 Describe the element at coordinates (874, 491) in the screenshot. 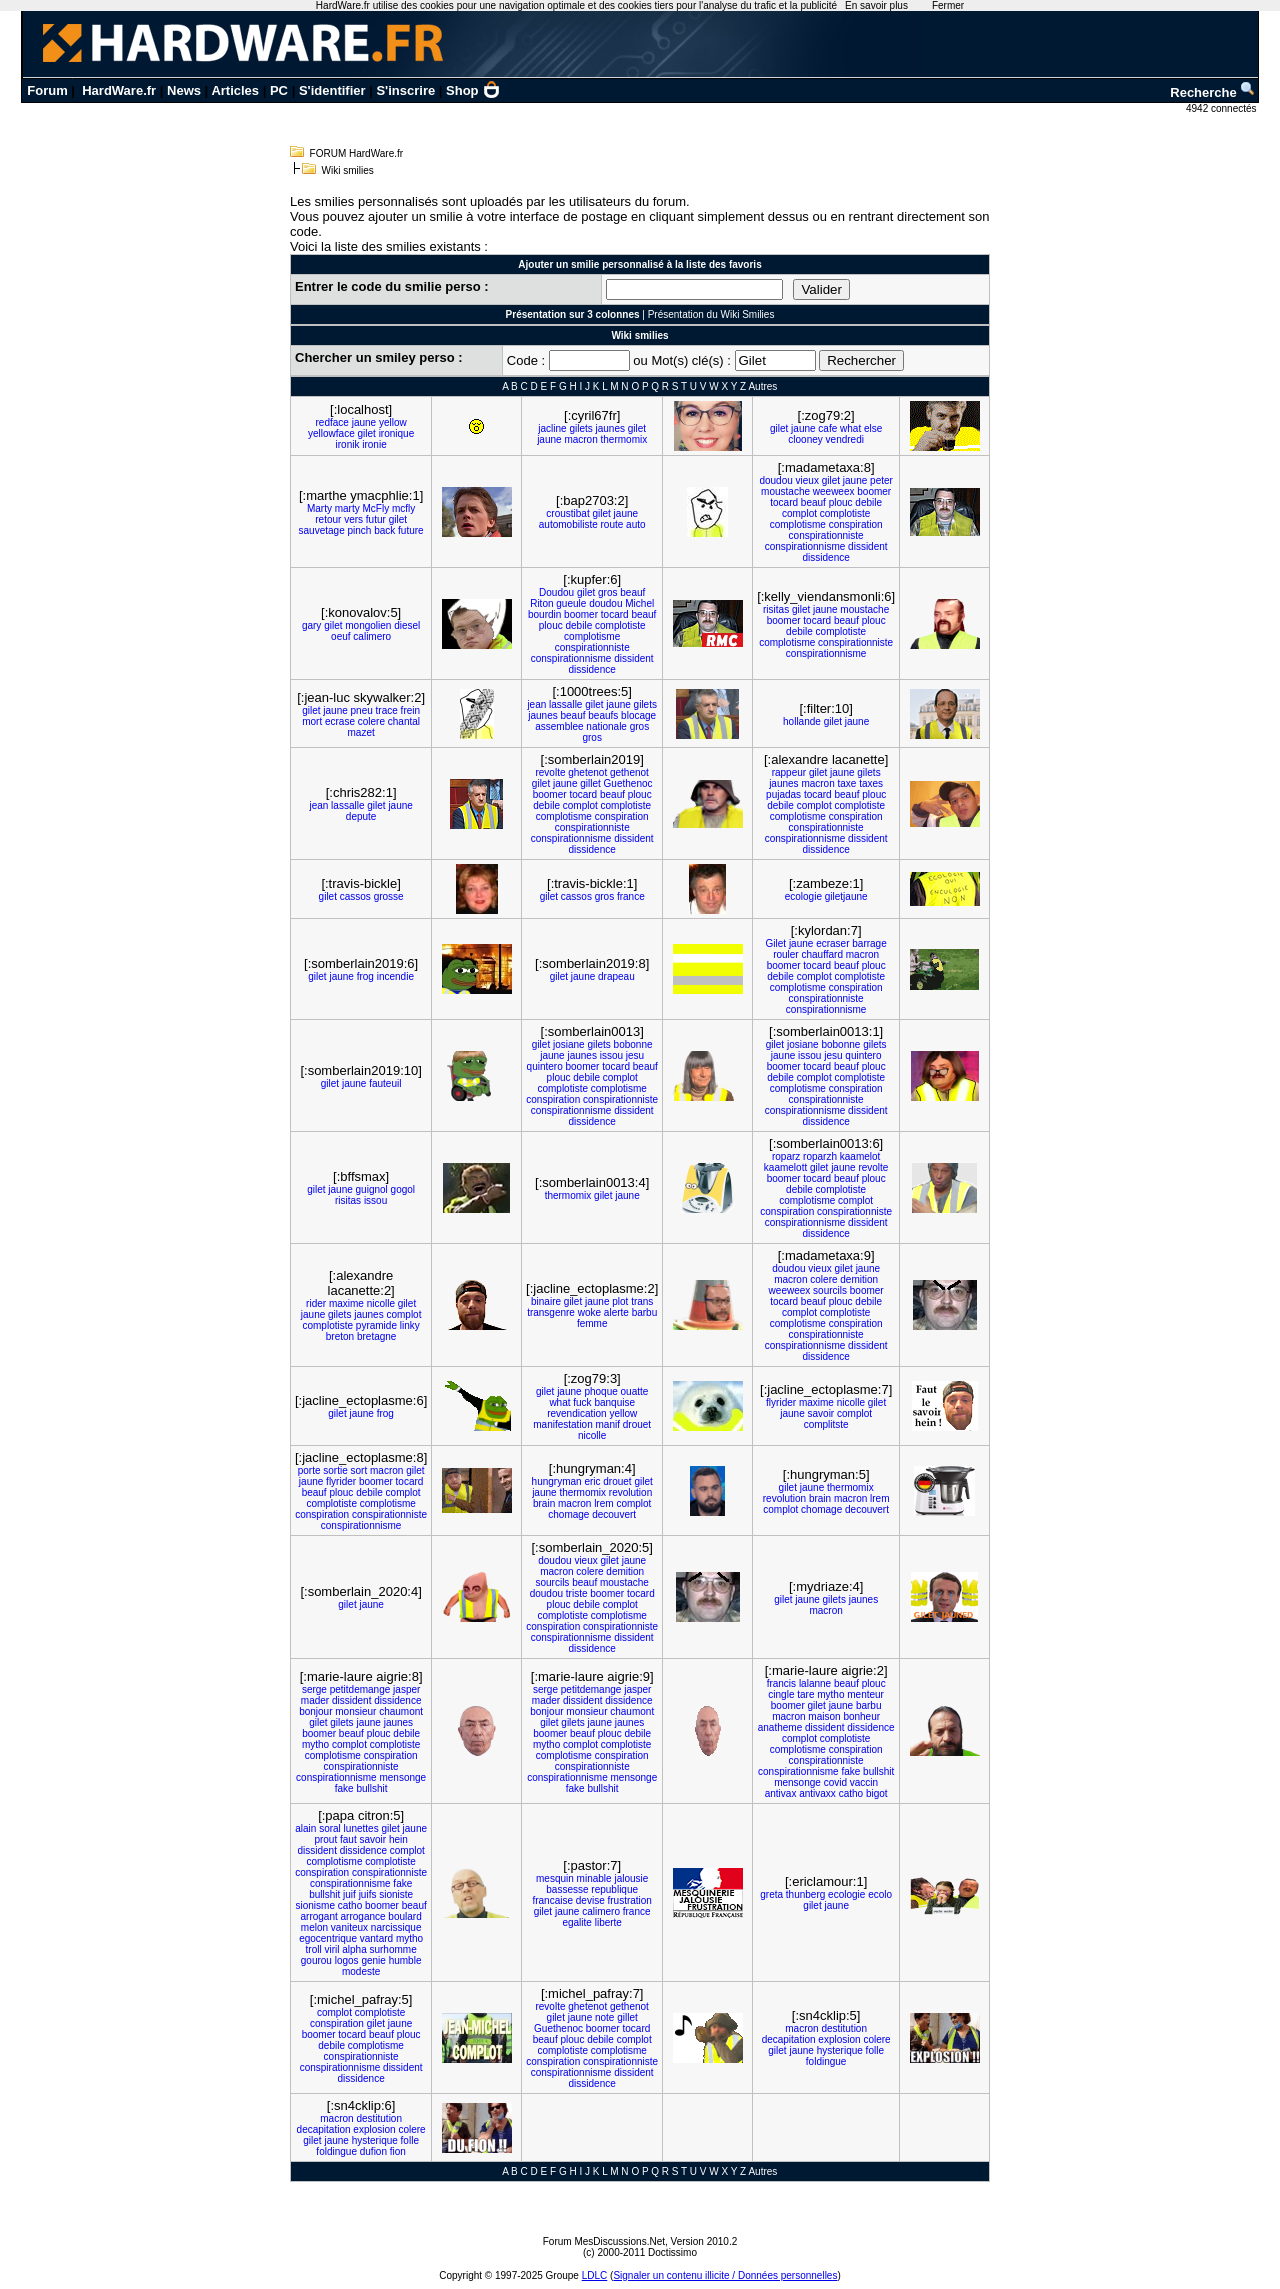

I see `boomer` at that location.